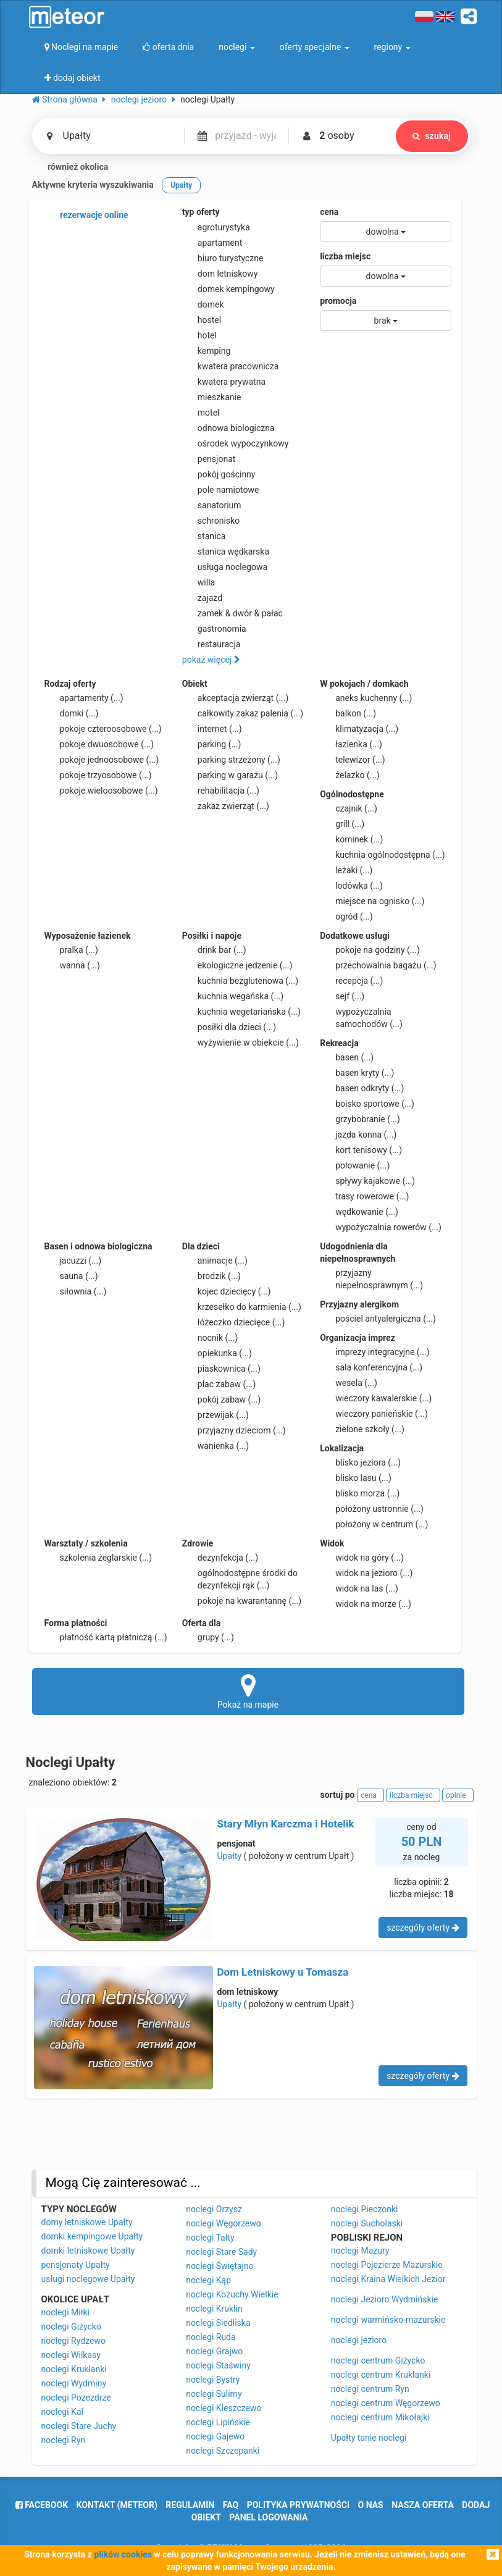  Describe the element at coordinates (360, 1493) in the screenshot. I see `blisko morza` at that location.